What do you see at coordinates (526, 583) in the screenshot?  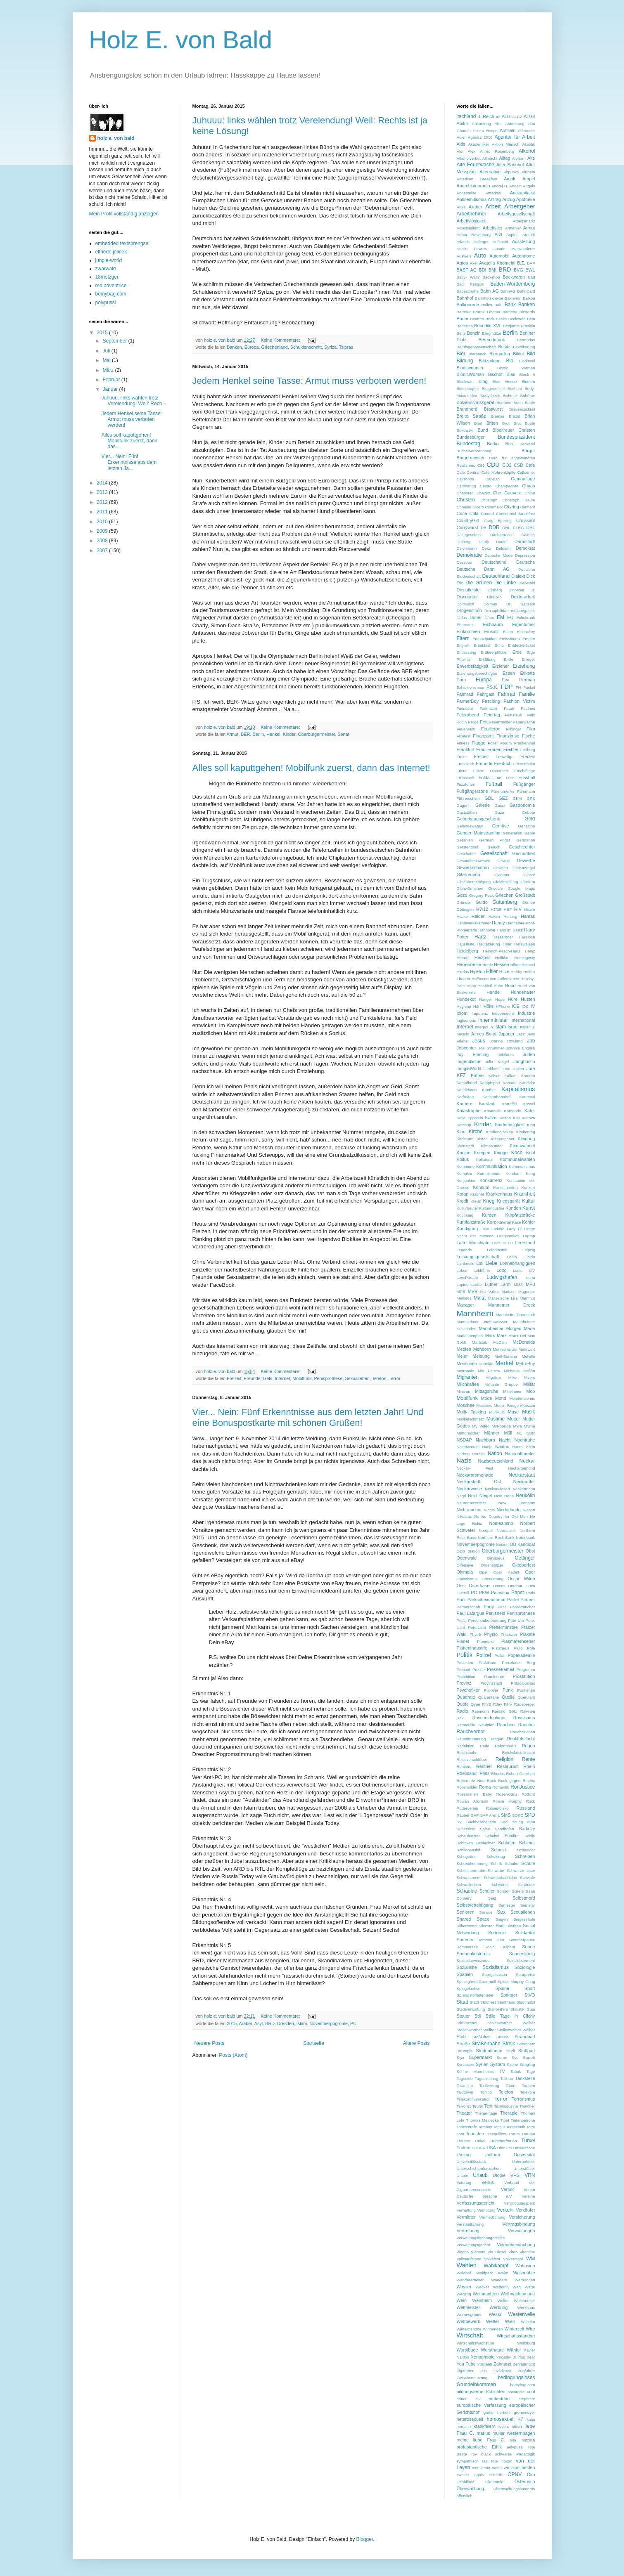 I see `Diebstahl` at bounding box center [526, 583].